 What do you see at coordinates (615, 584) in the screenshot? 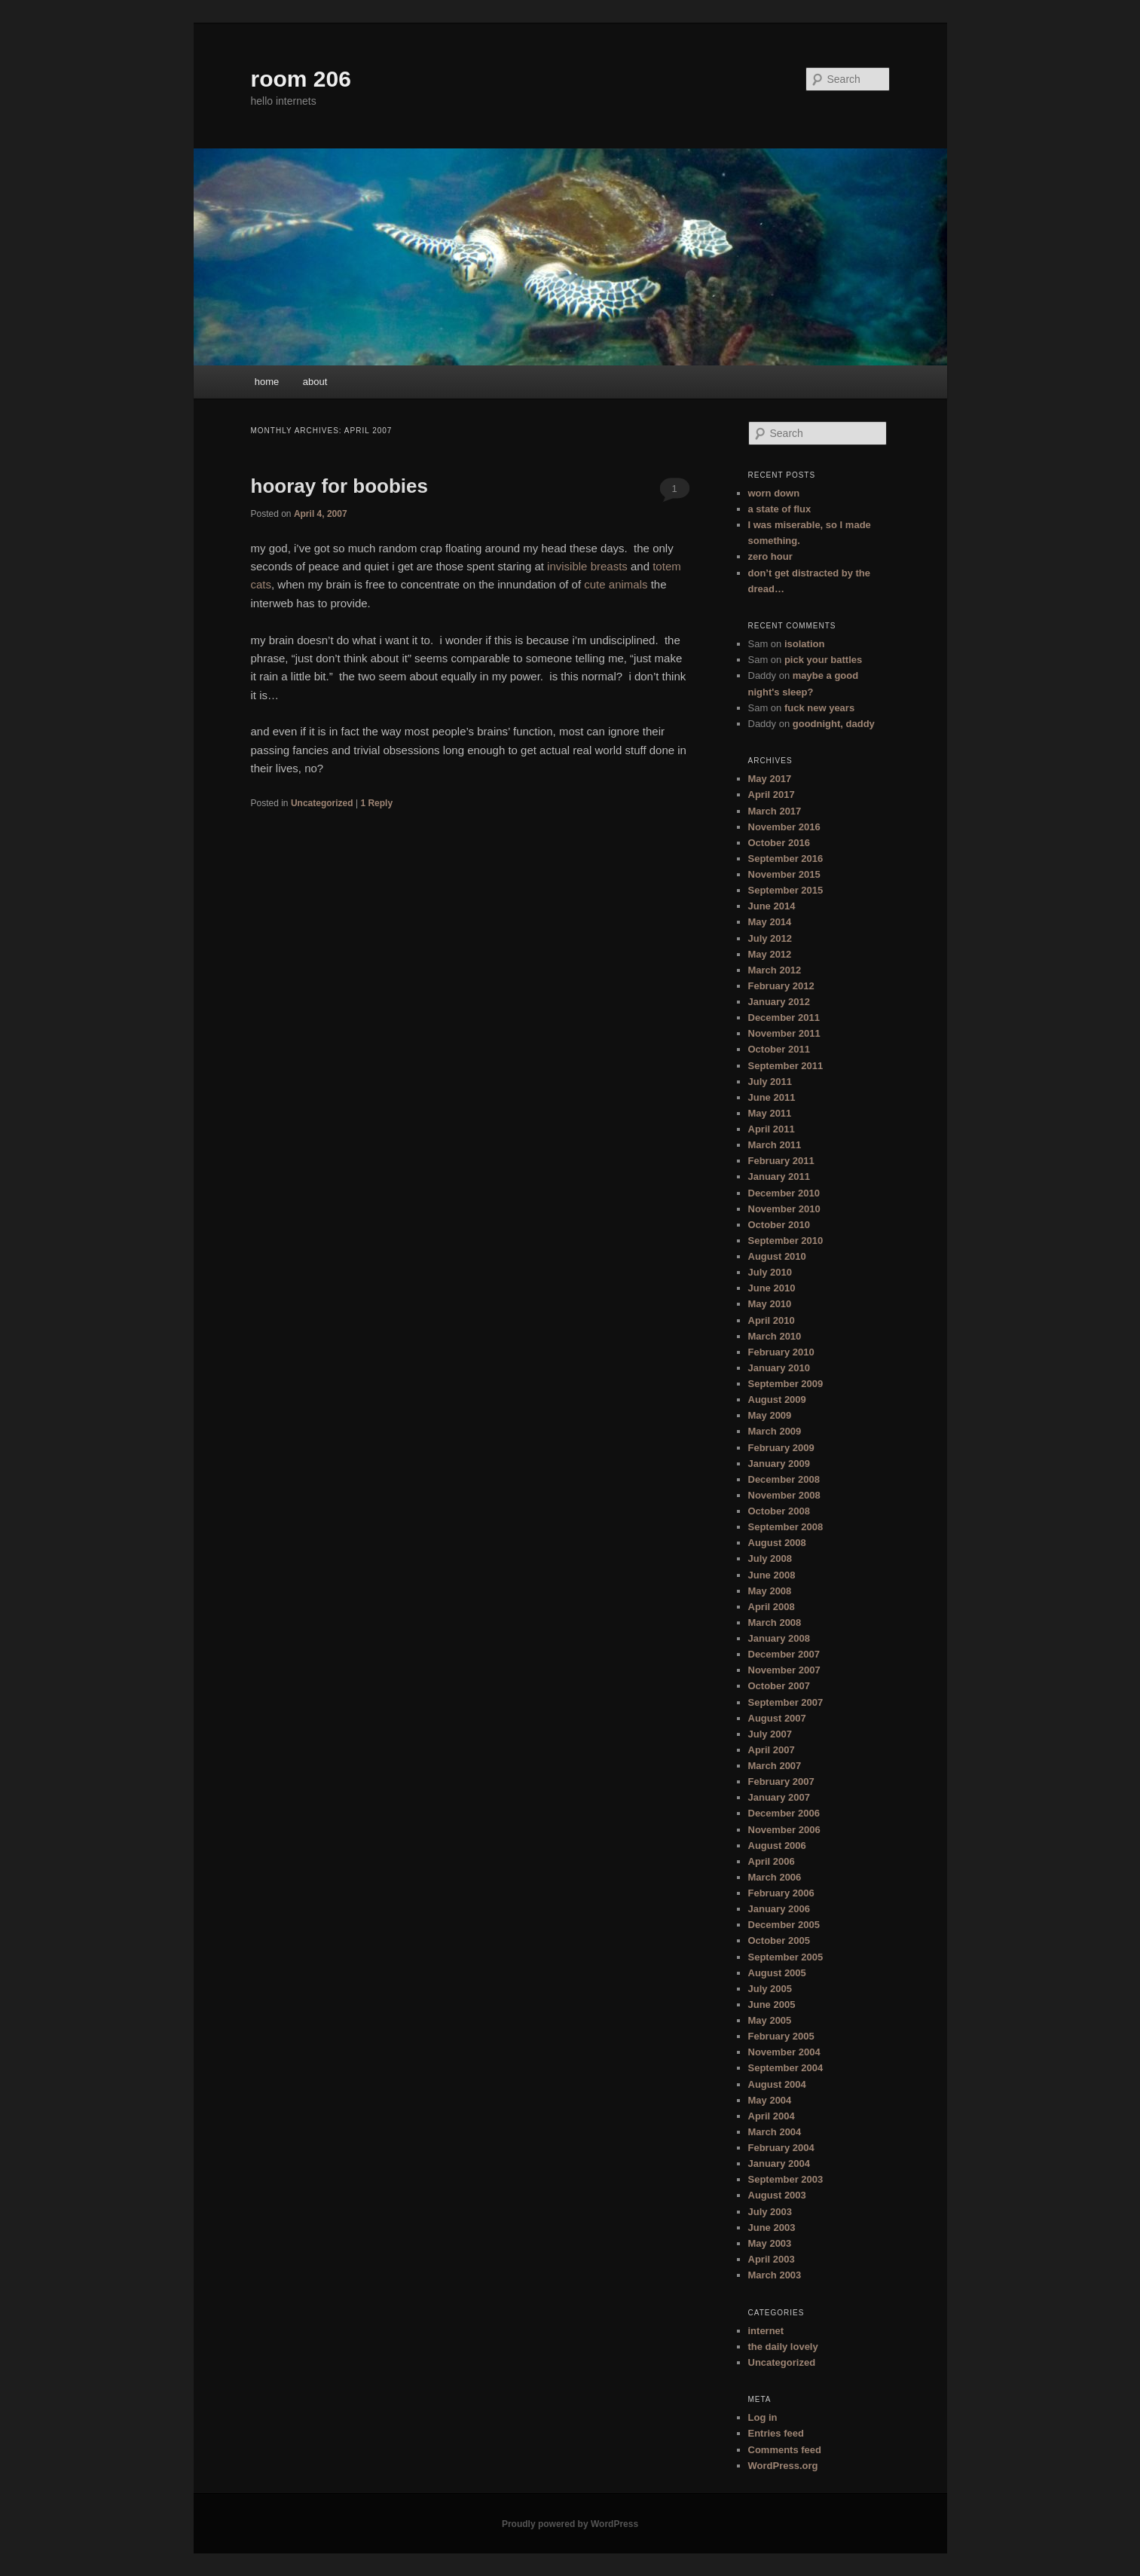
I see `cute animals` at bounding box center [615, 584].